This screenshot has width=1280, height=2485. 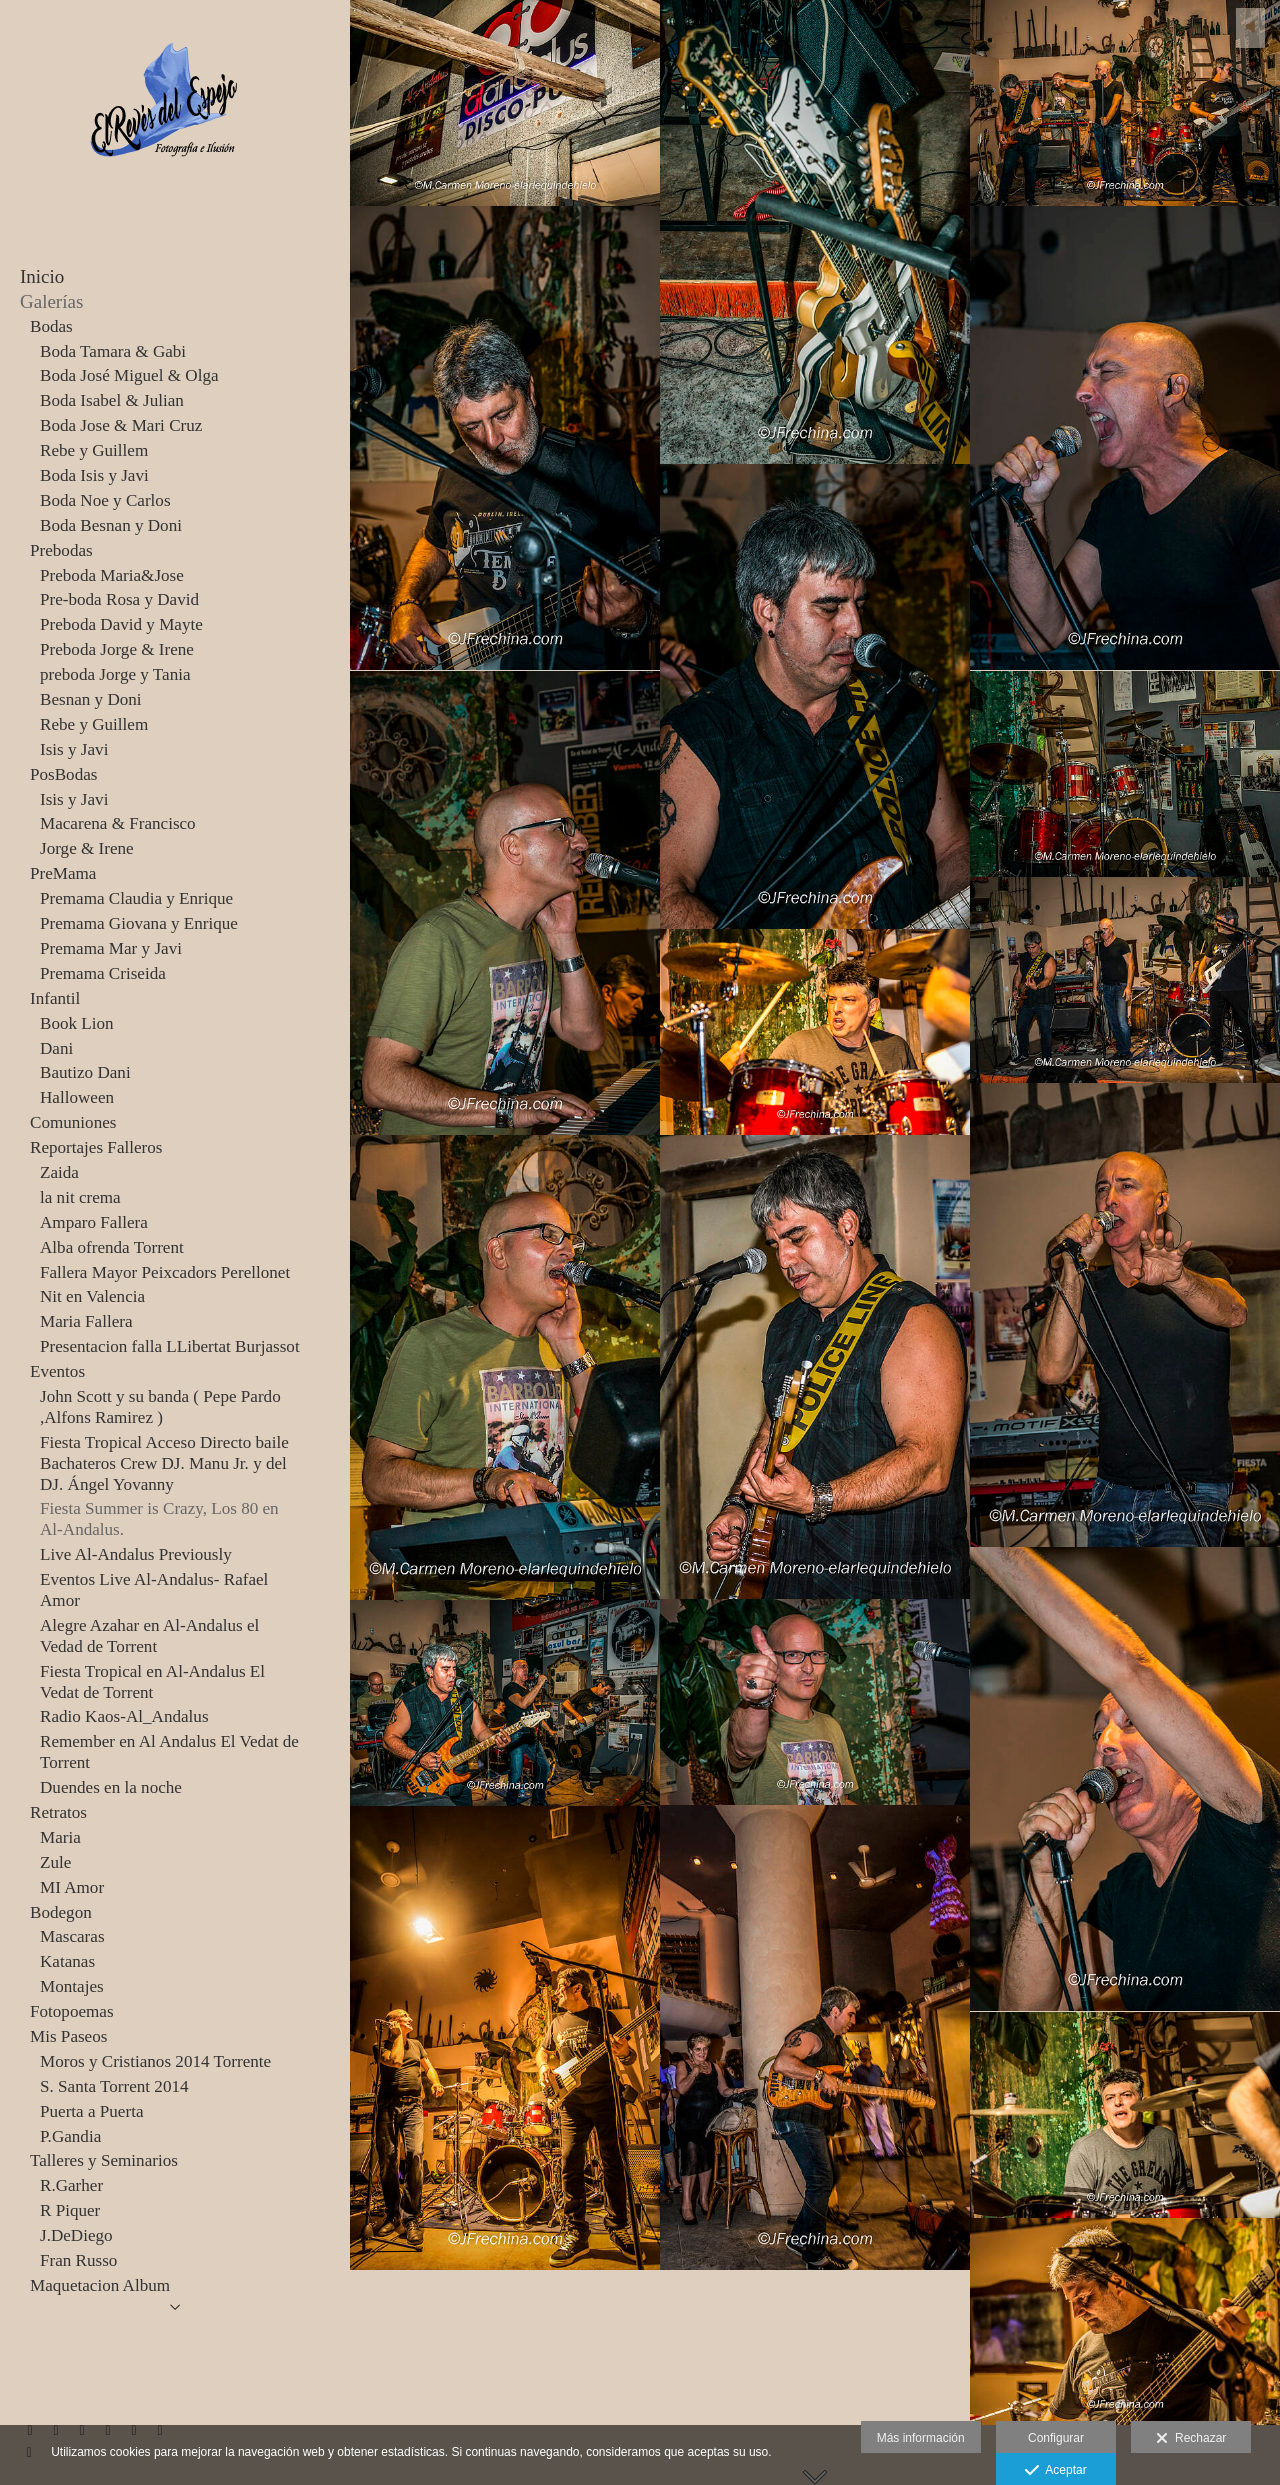 I want to click on R Piquer, so click(x=70, y=2210).